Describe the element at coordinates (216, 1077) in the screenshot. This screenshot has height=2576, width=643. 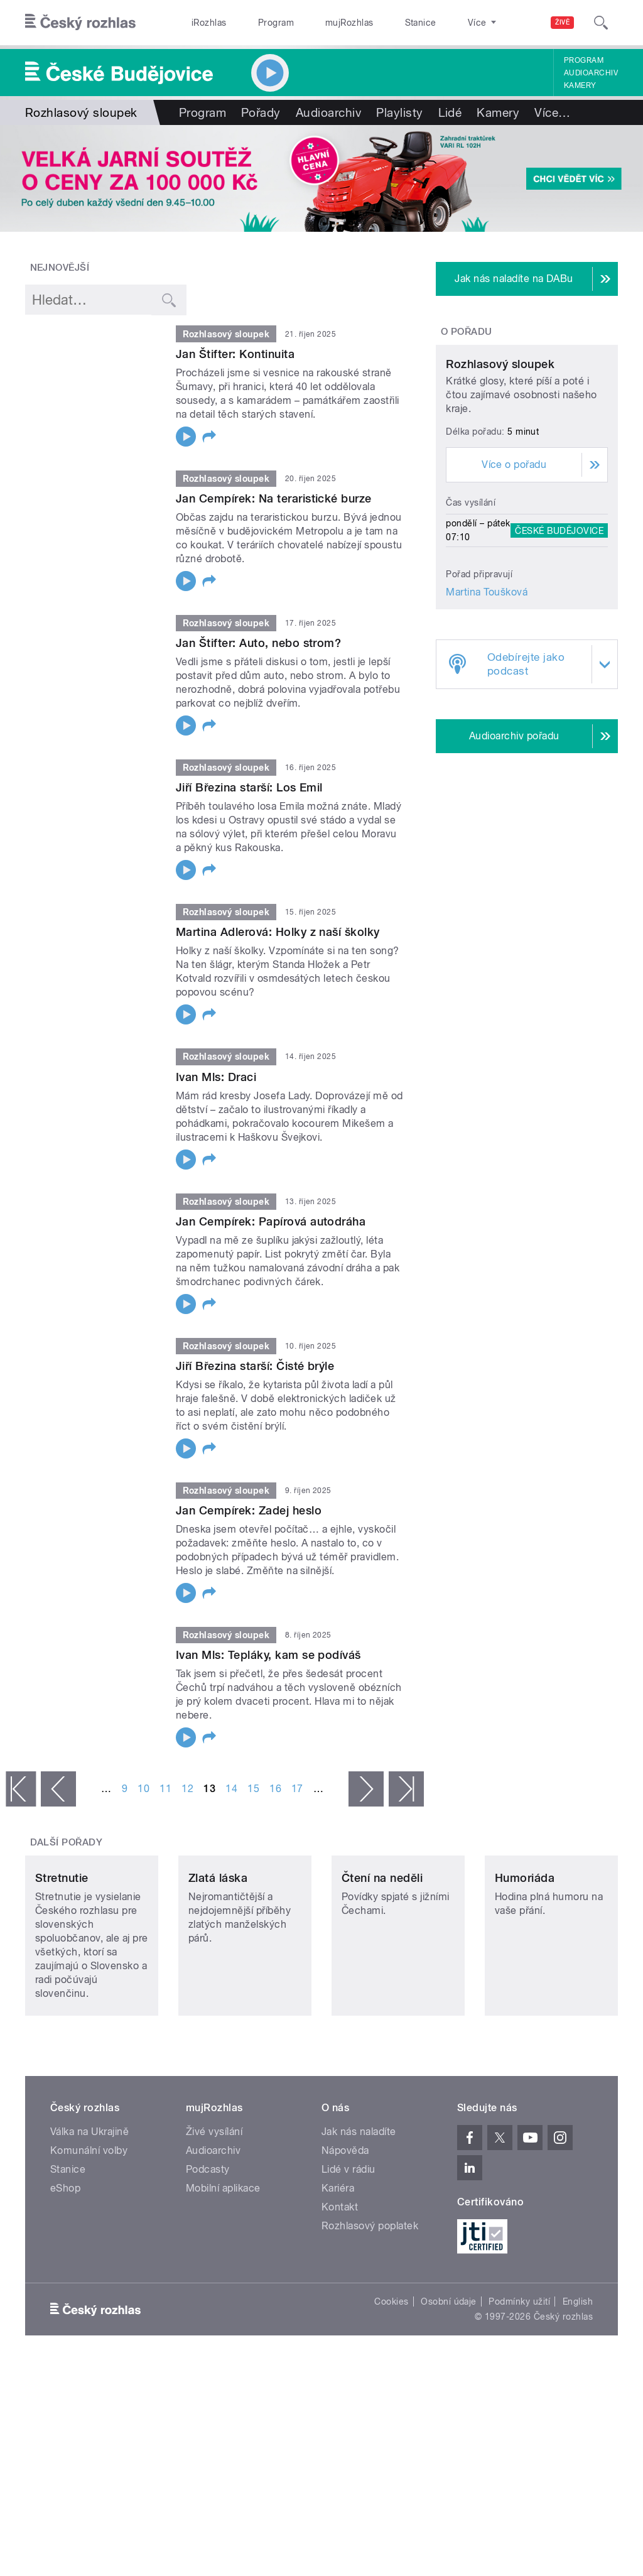
I see `Ivan Mls: Draci` at that location.